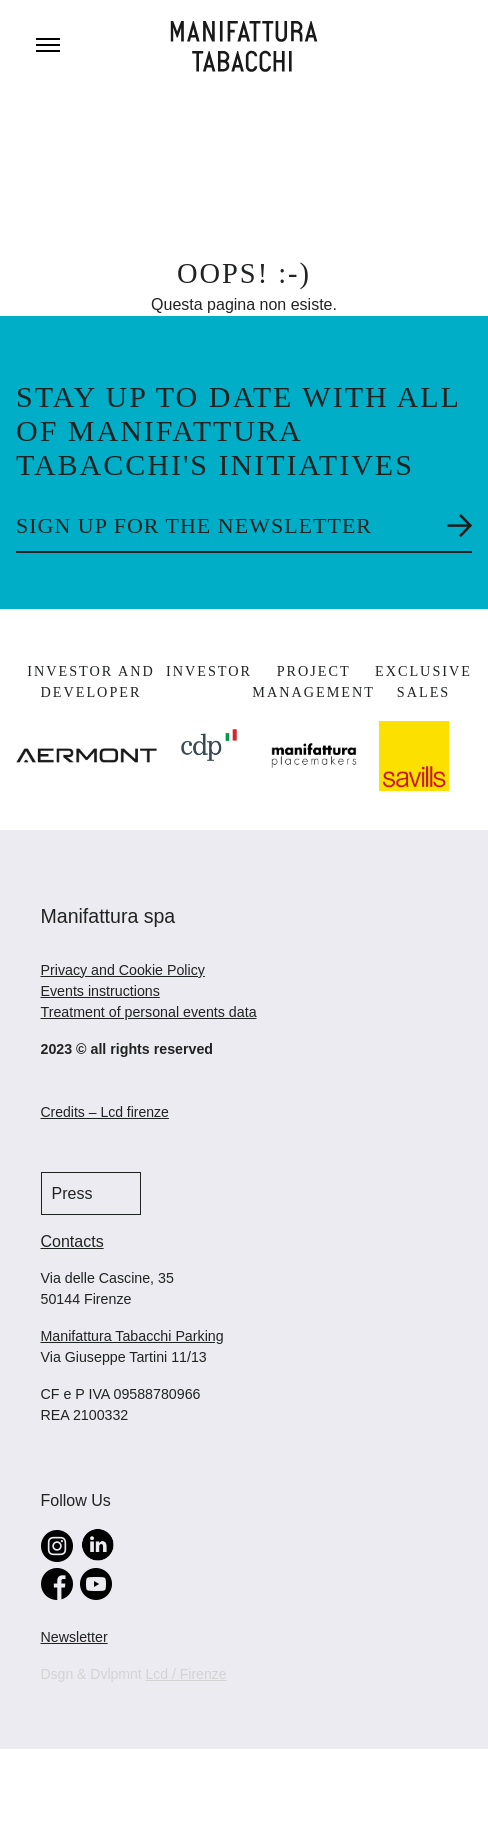 This screenshot has height=1840, width=488. I want to click on Credits – Lcd firenze, so click(105, 1112).